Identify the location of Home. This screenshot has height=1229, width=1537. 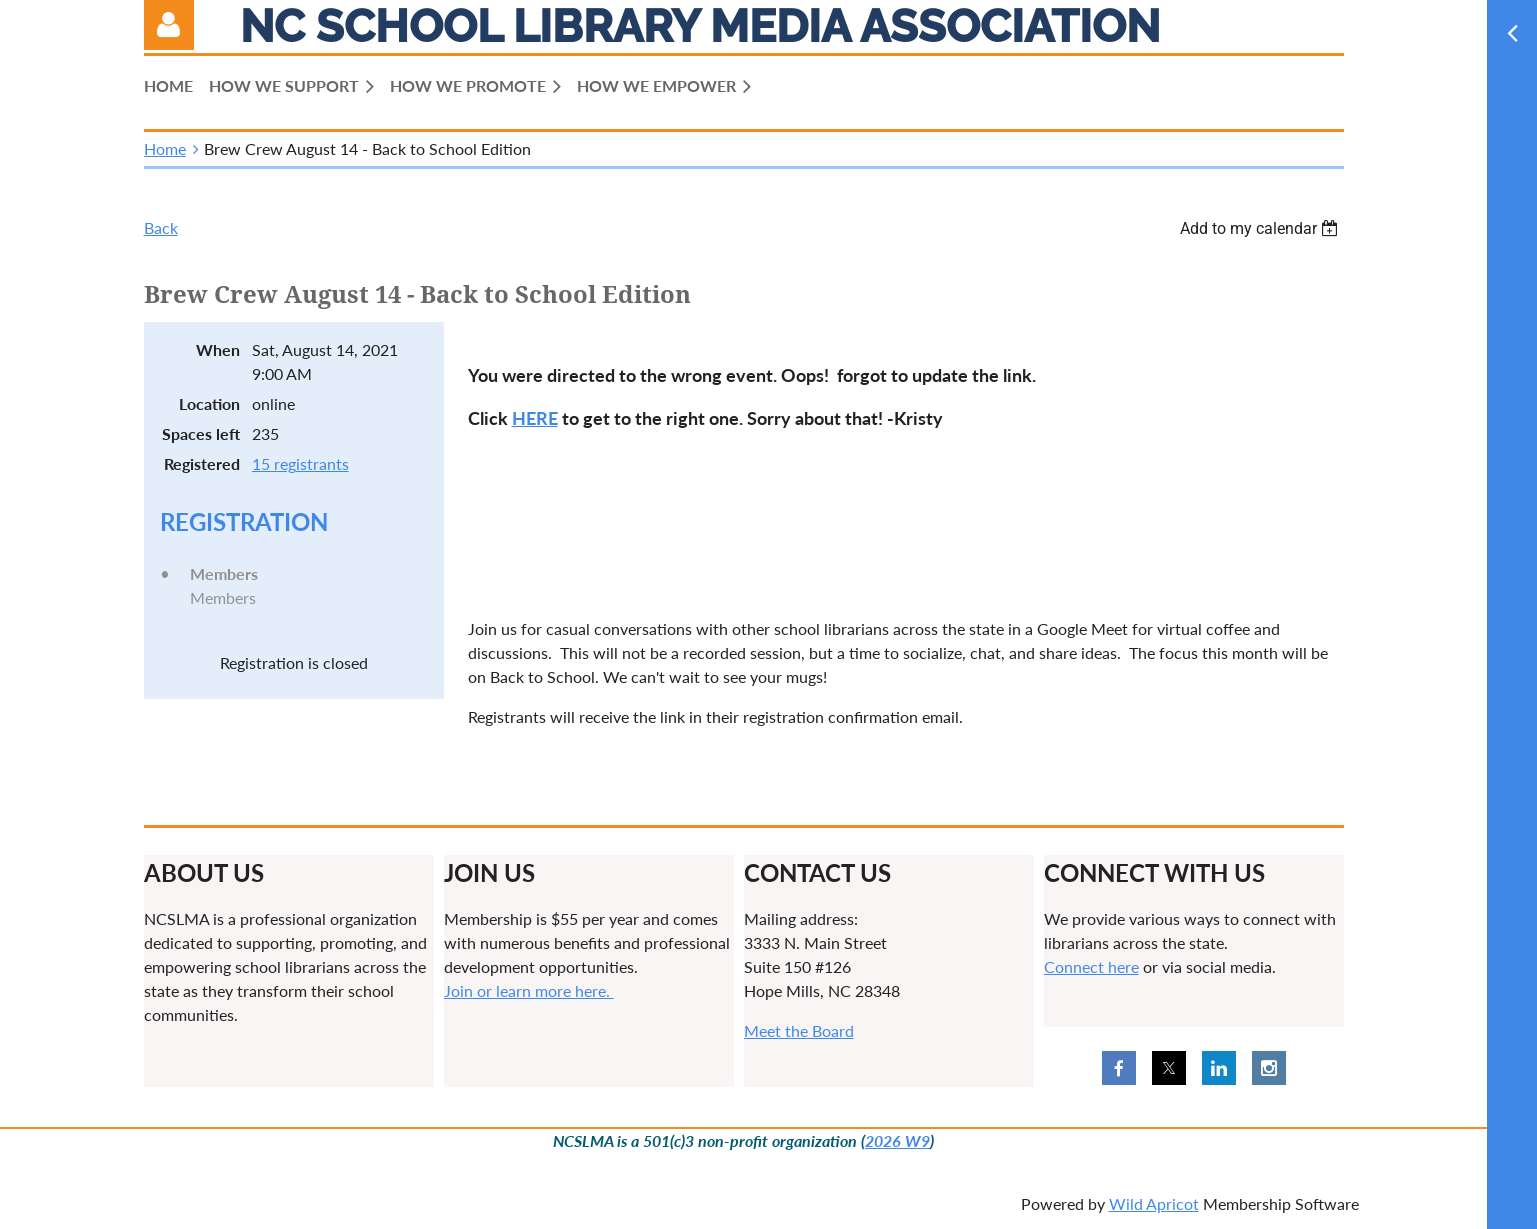
(165, 148).